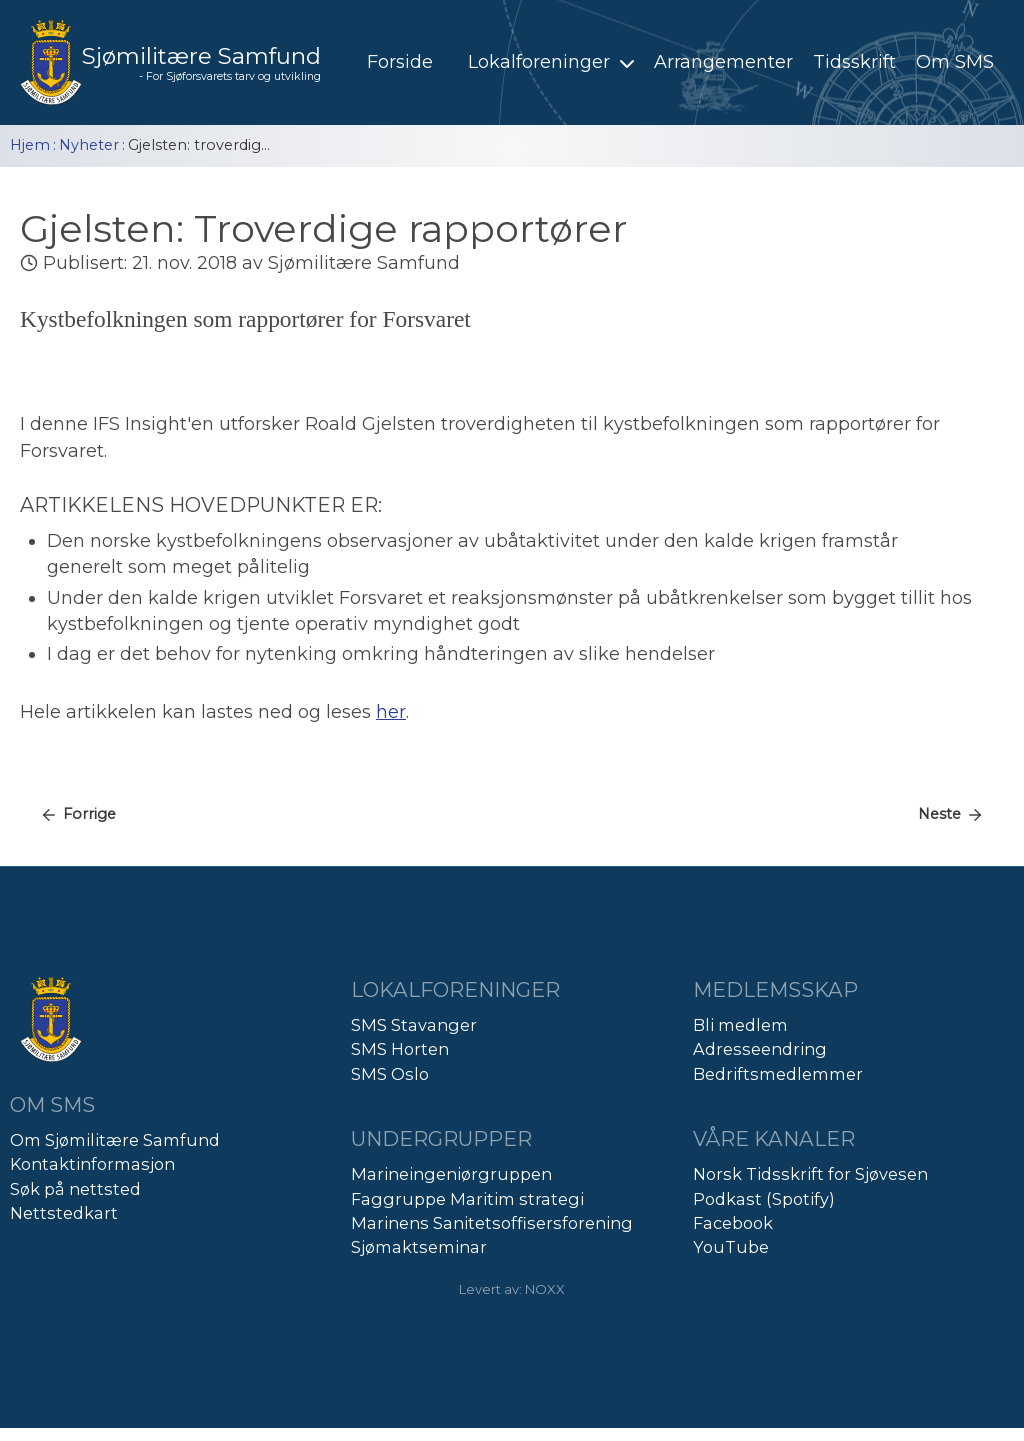  Describe the element at coordinates (467, 1199) in the screenshot. I see `Faggruppe Maritim strategi` at that location.